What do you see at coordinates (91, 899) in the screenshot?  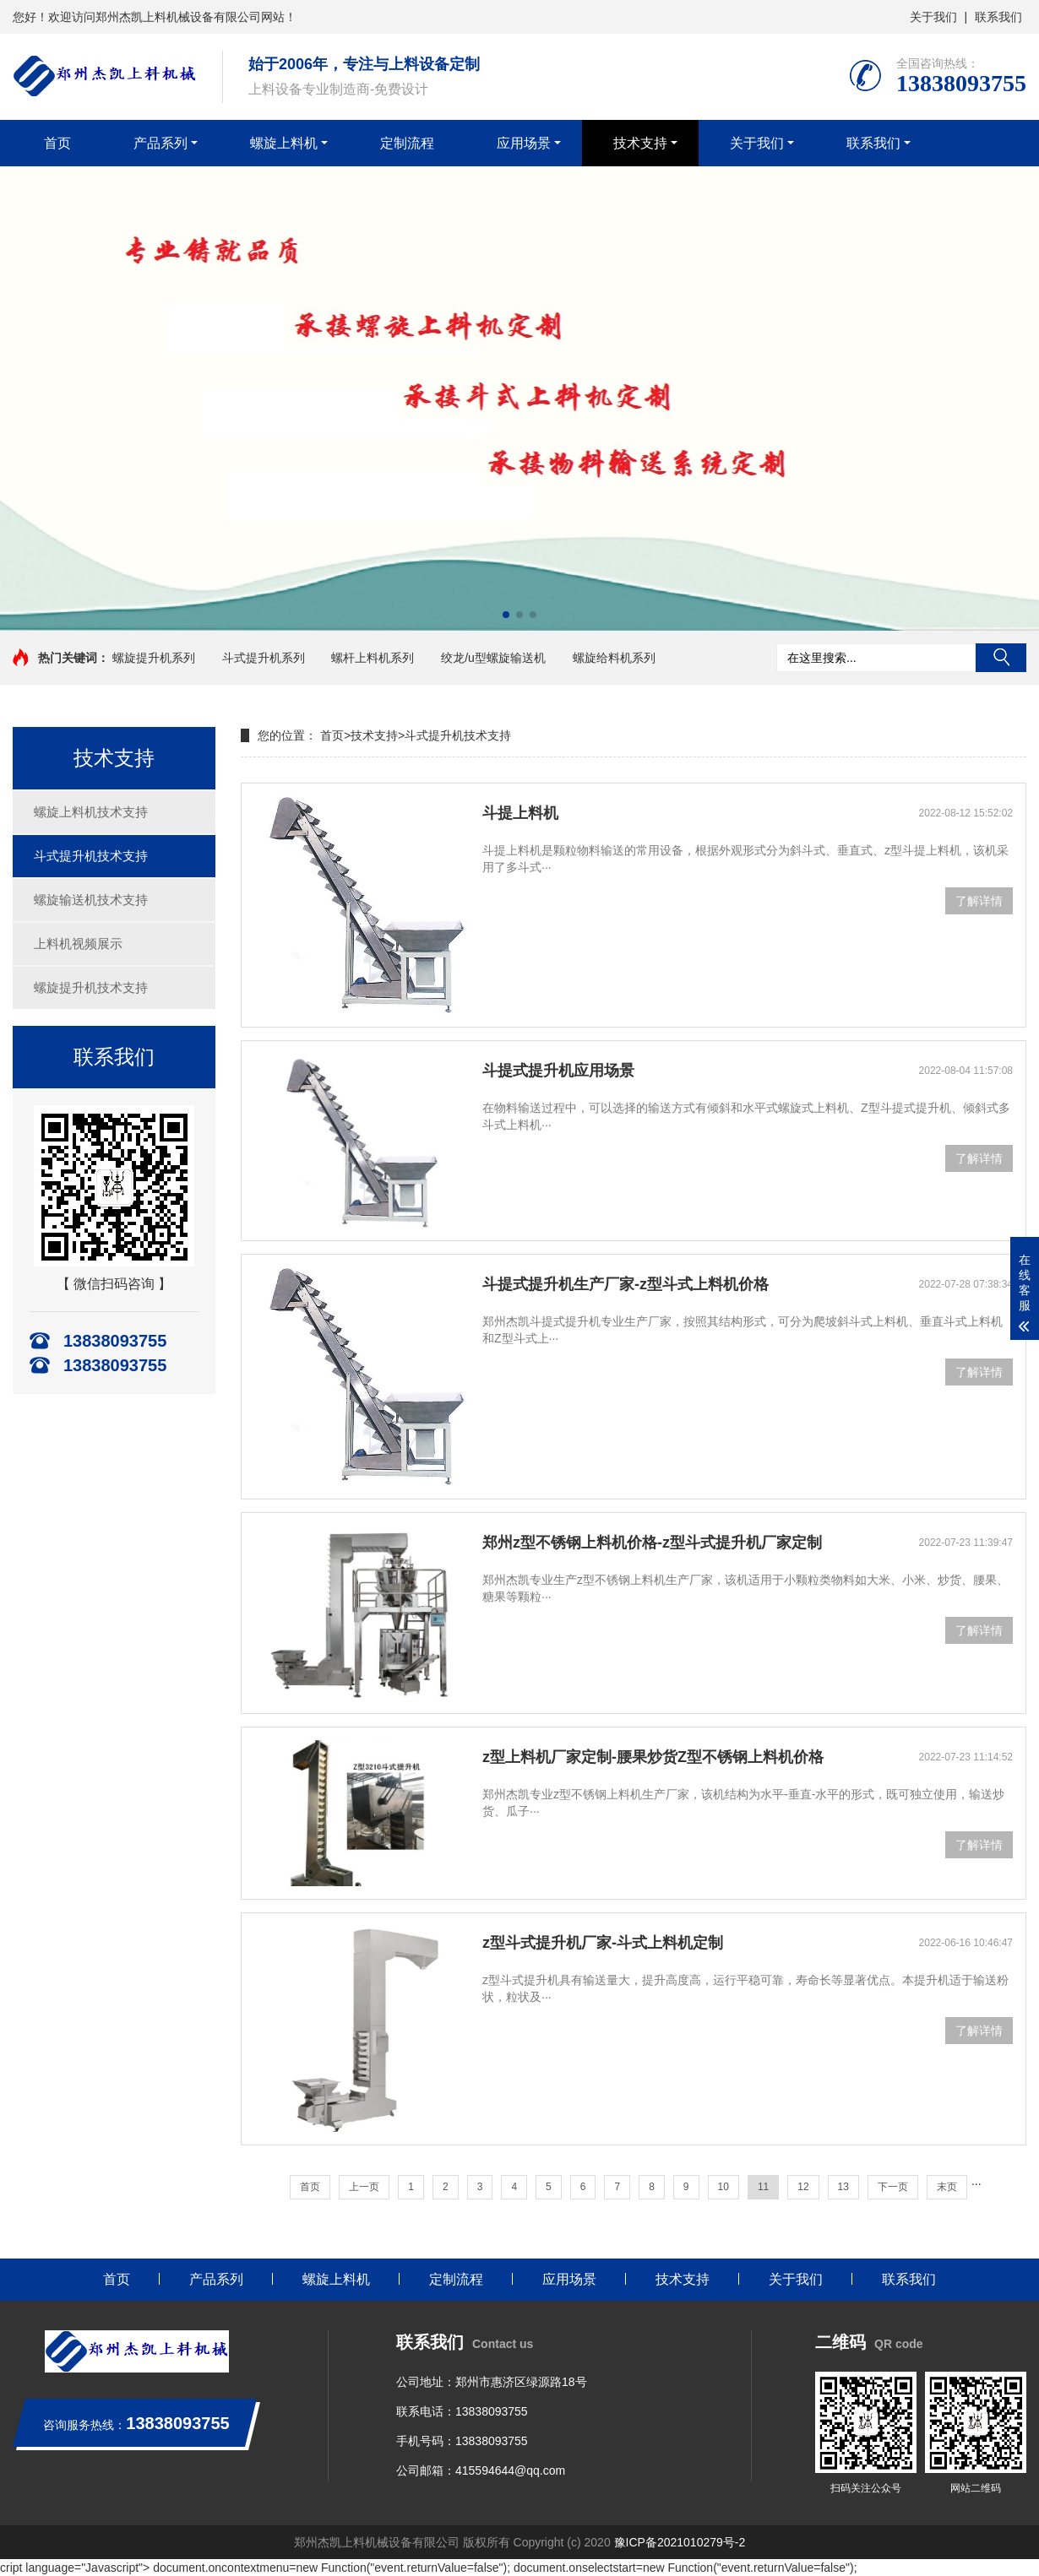 I see `螺旋输送机技术支持` at bounding box center [91, 899].